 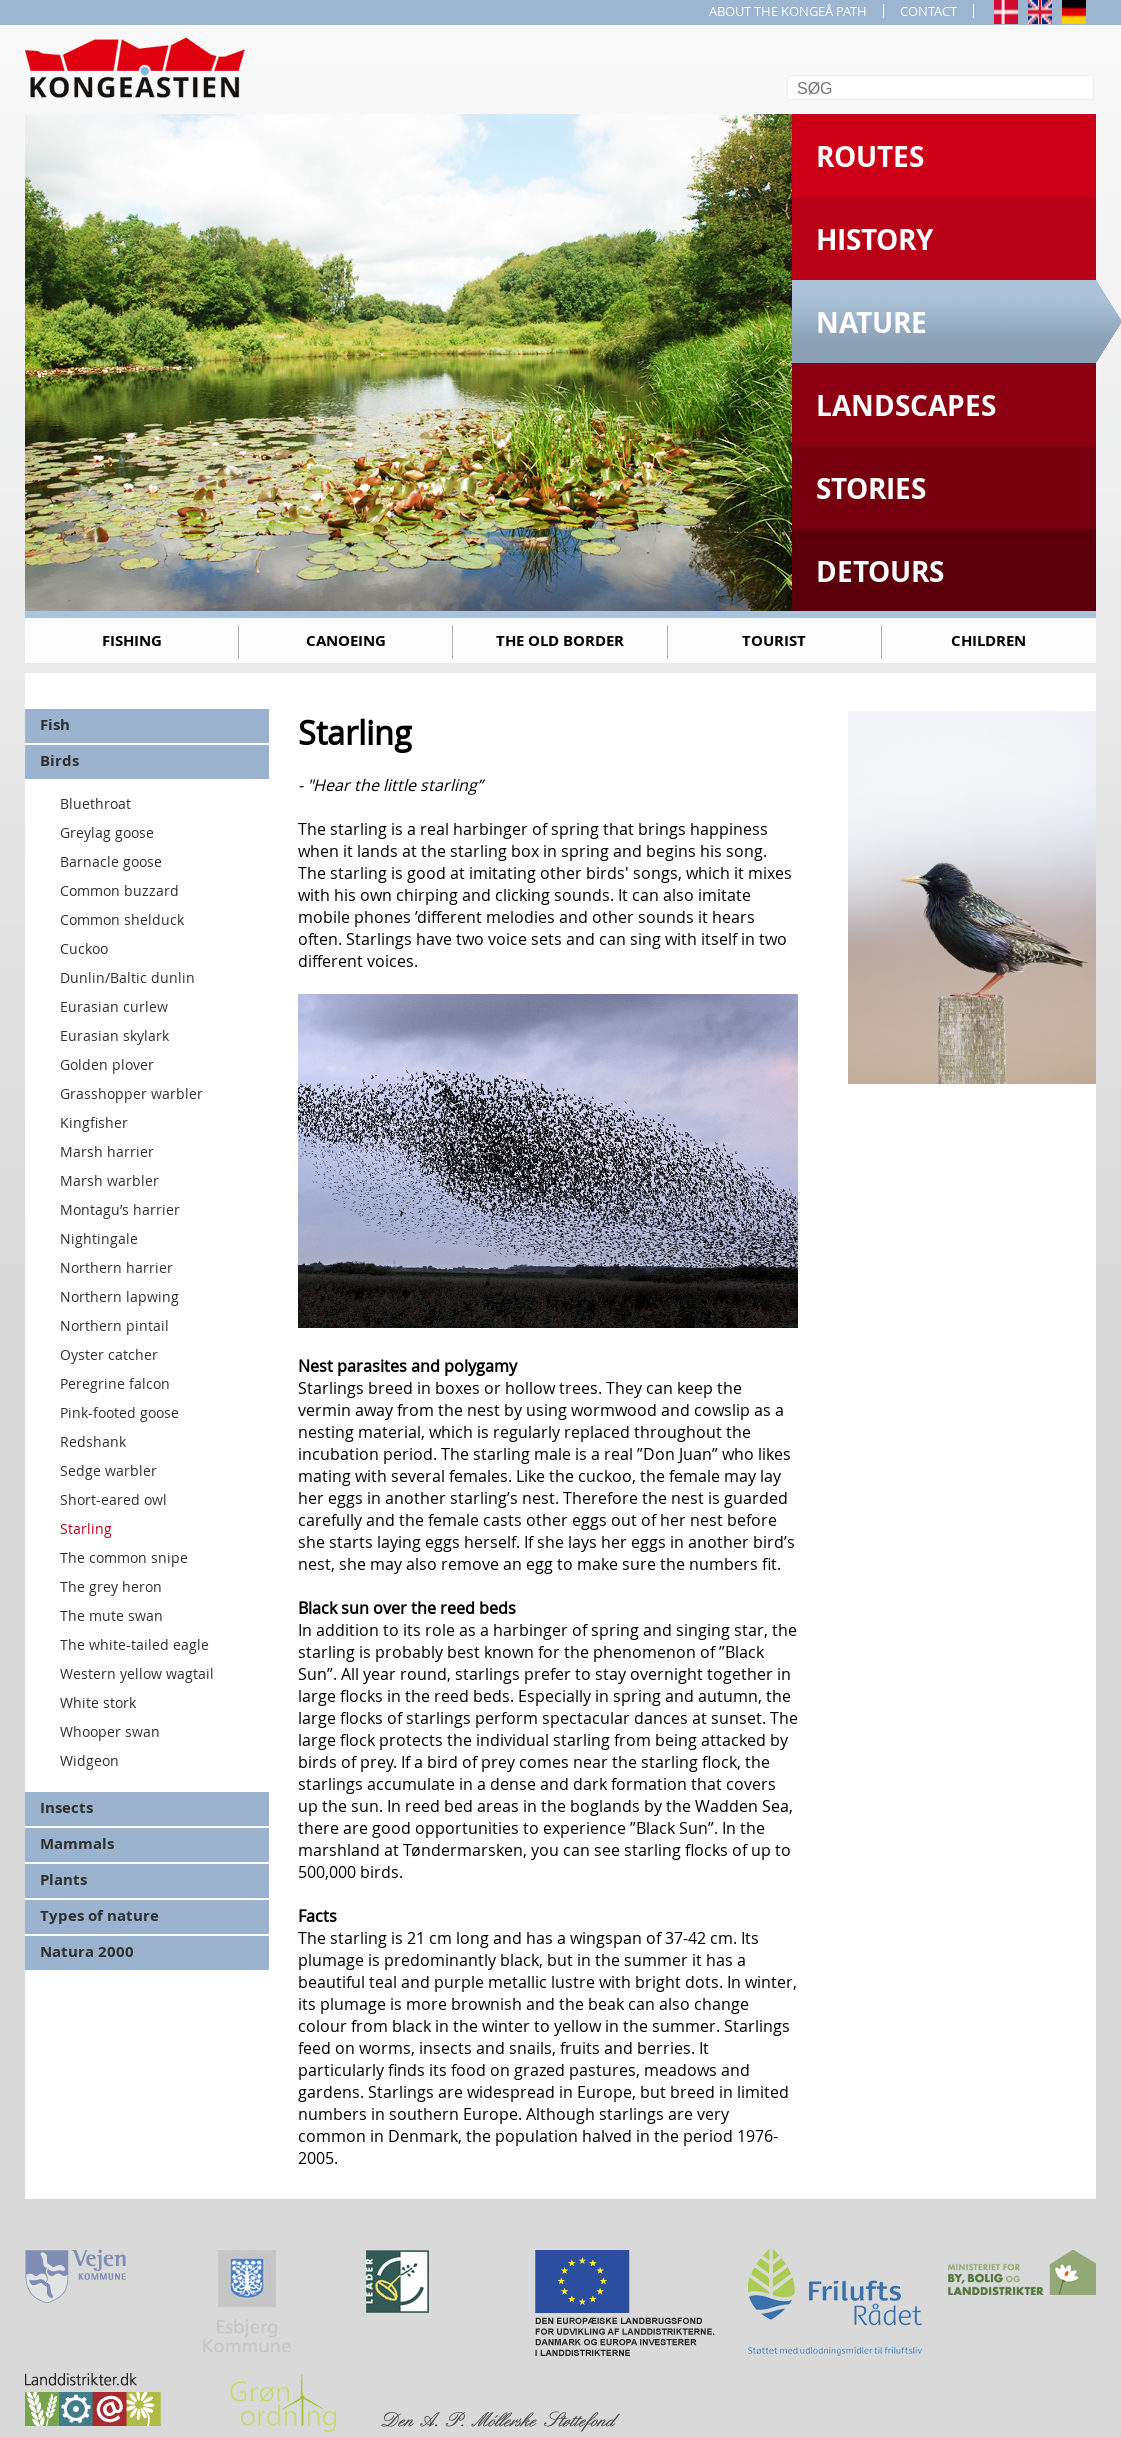 I want to click on White stork, so click(x=98, y=1702).